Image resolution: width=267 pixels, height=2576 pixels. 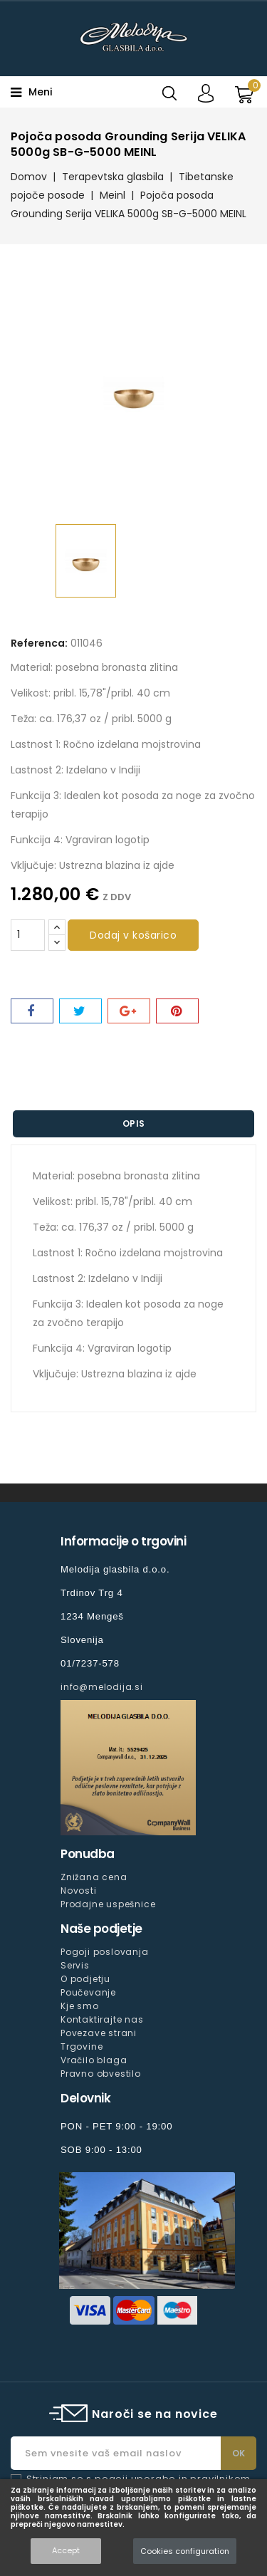 I want to click on Poučevanje, so click(x=88, y=1992).